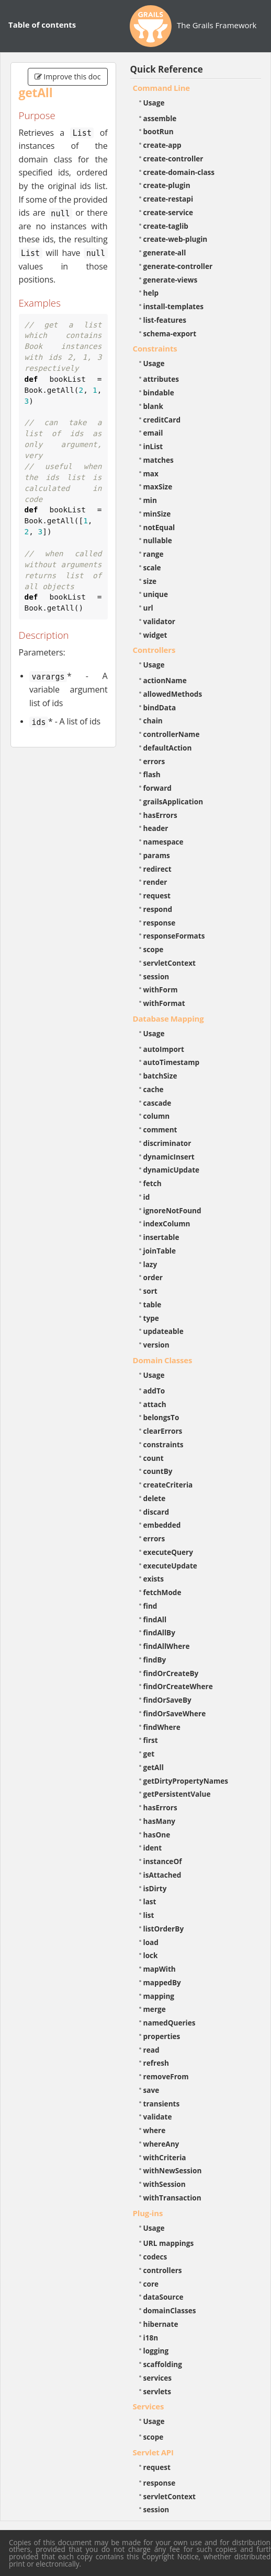  What do you see at coordinates (162, 1875) in the screenshot?
I see `isAttached` at bounding box center [162, 1875].